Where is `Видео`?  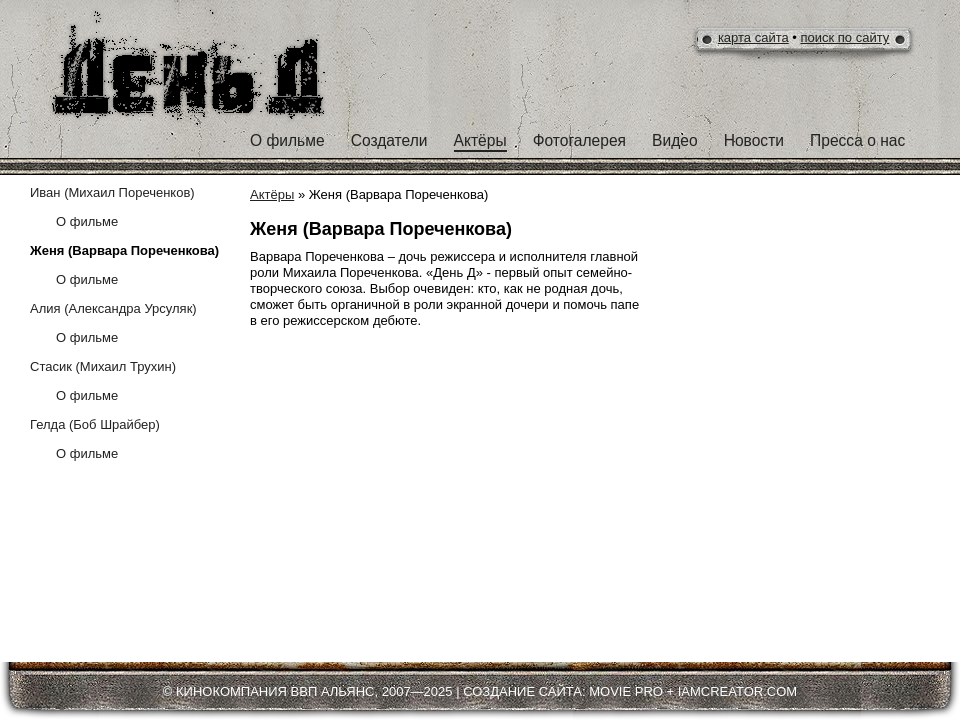
Видео is located at coordinates (675, 140).